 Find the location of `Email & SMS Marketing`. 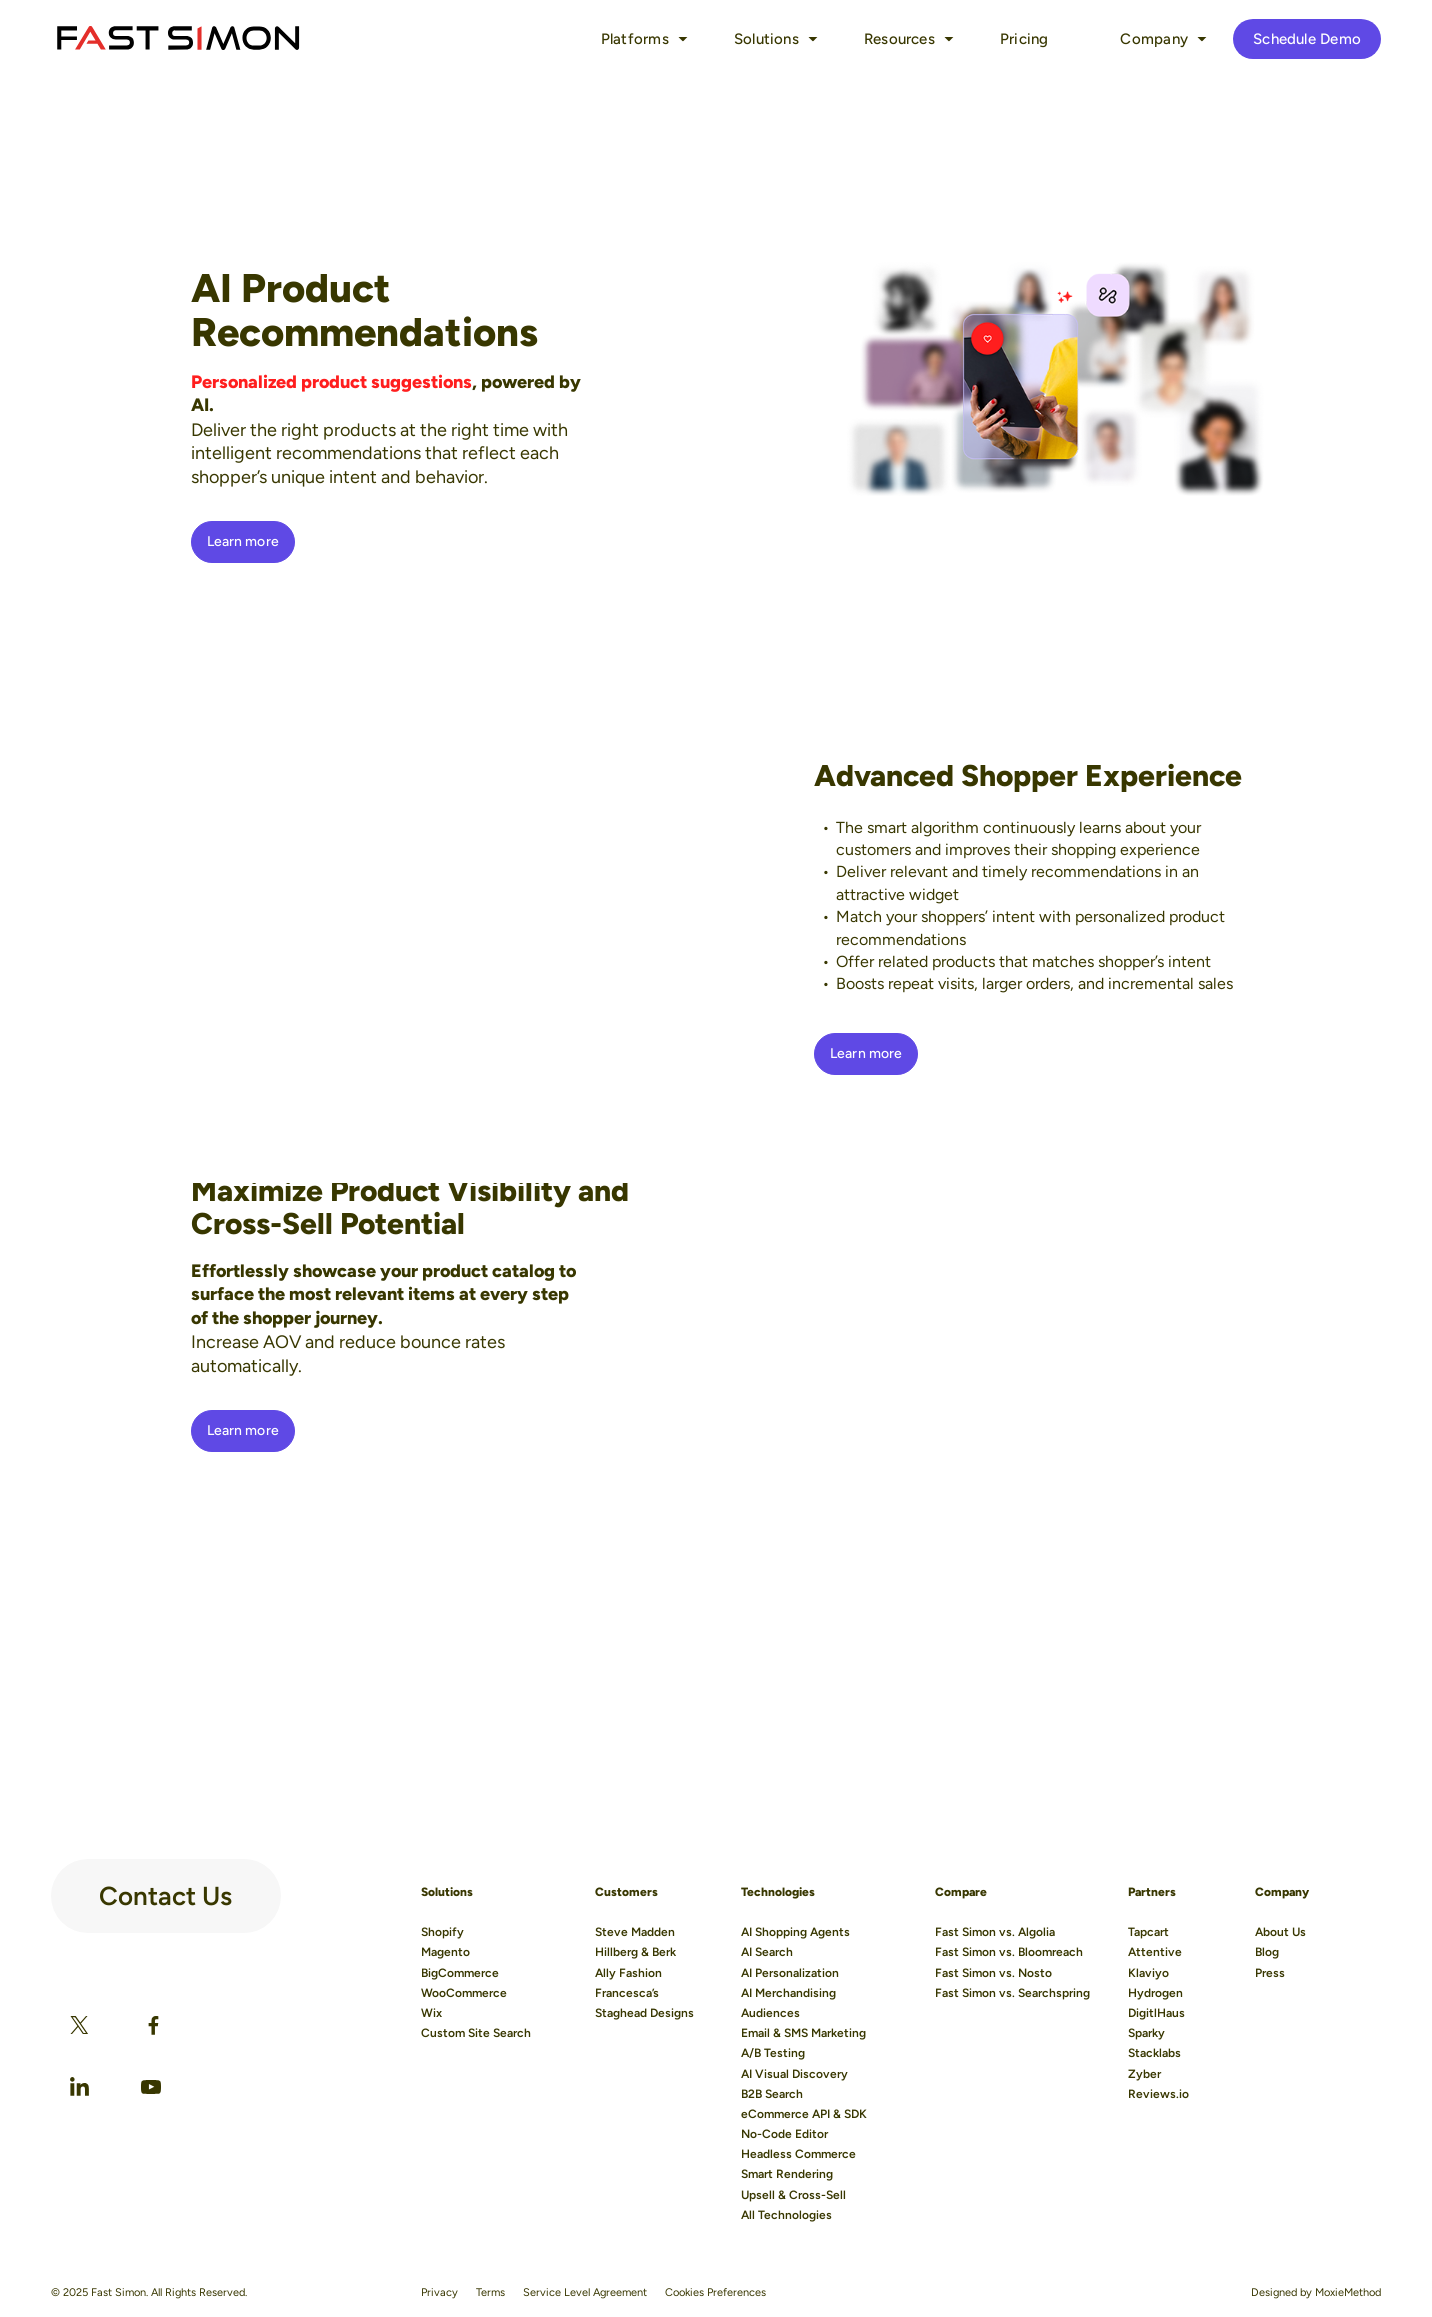

Email & SMS Marketing is located at coordinates (803, 2033).